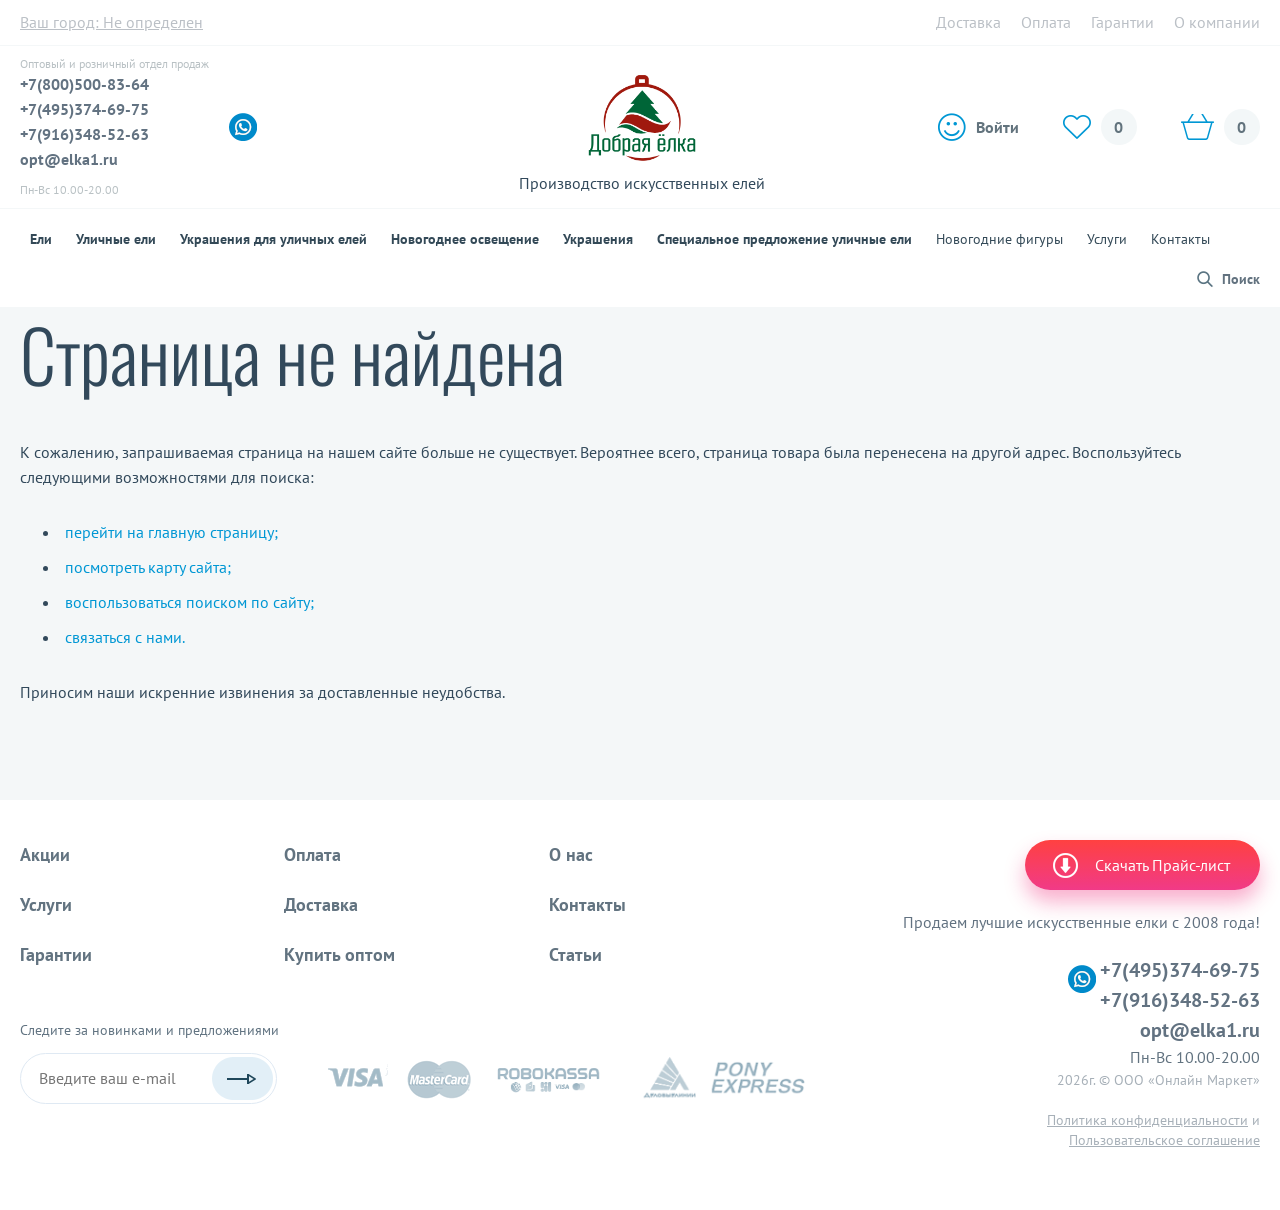  What do you see at coordinates (189, 602) in the screenshot?
I see `воспользоваться поиском по сайту;` at bounding box center [189, 602].